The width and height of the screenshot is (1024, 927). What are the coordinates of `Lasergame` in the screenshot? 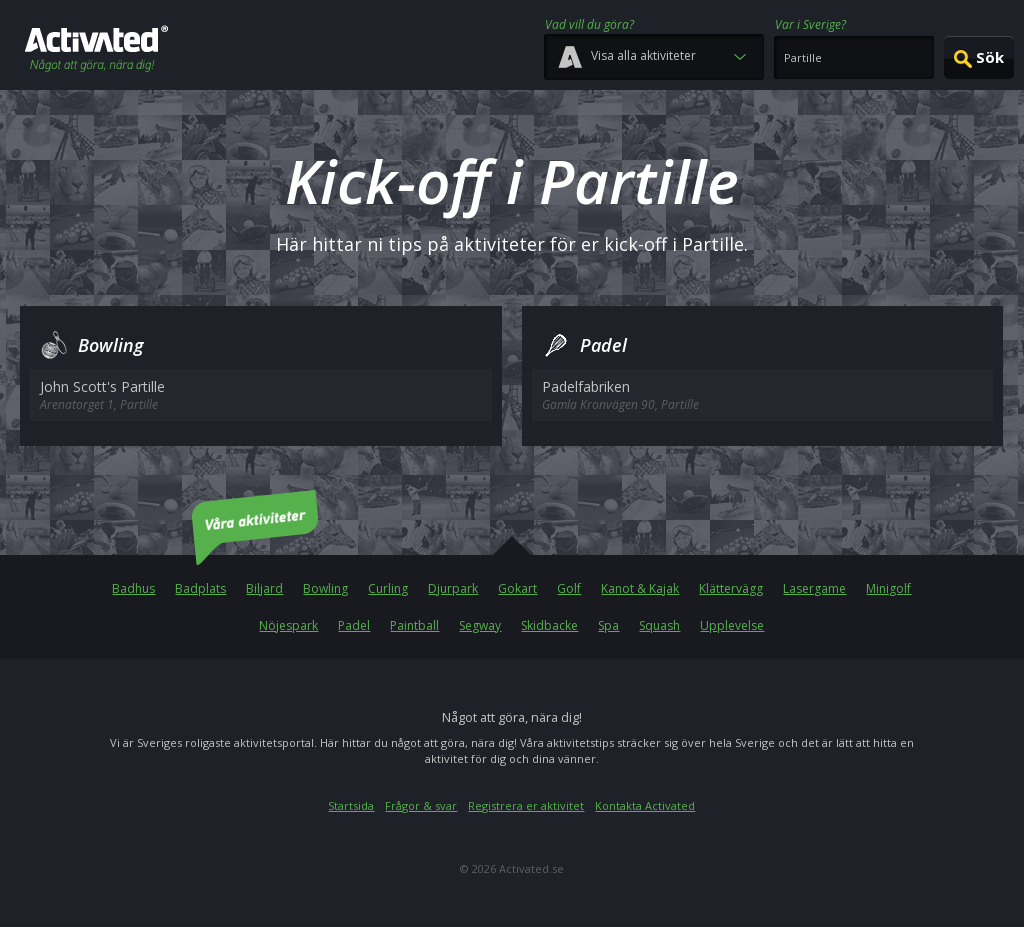 It's located at (814, 588).